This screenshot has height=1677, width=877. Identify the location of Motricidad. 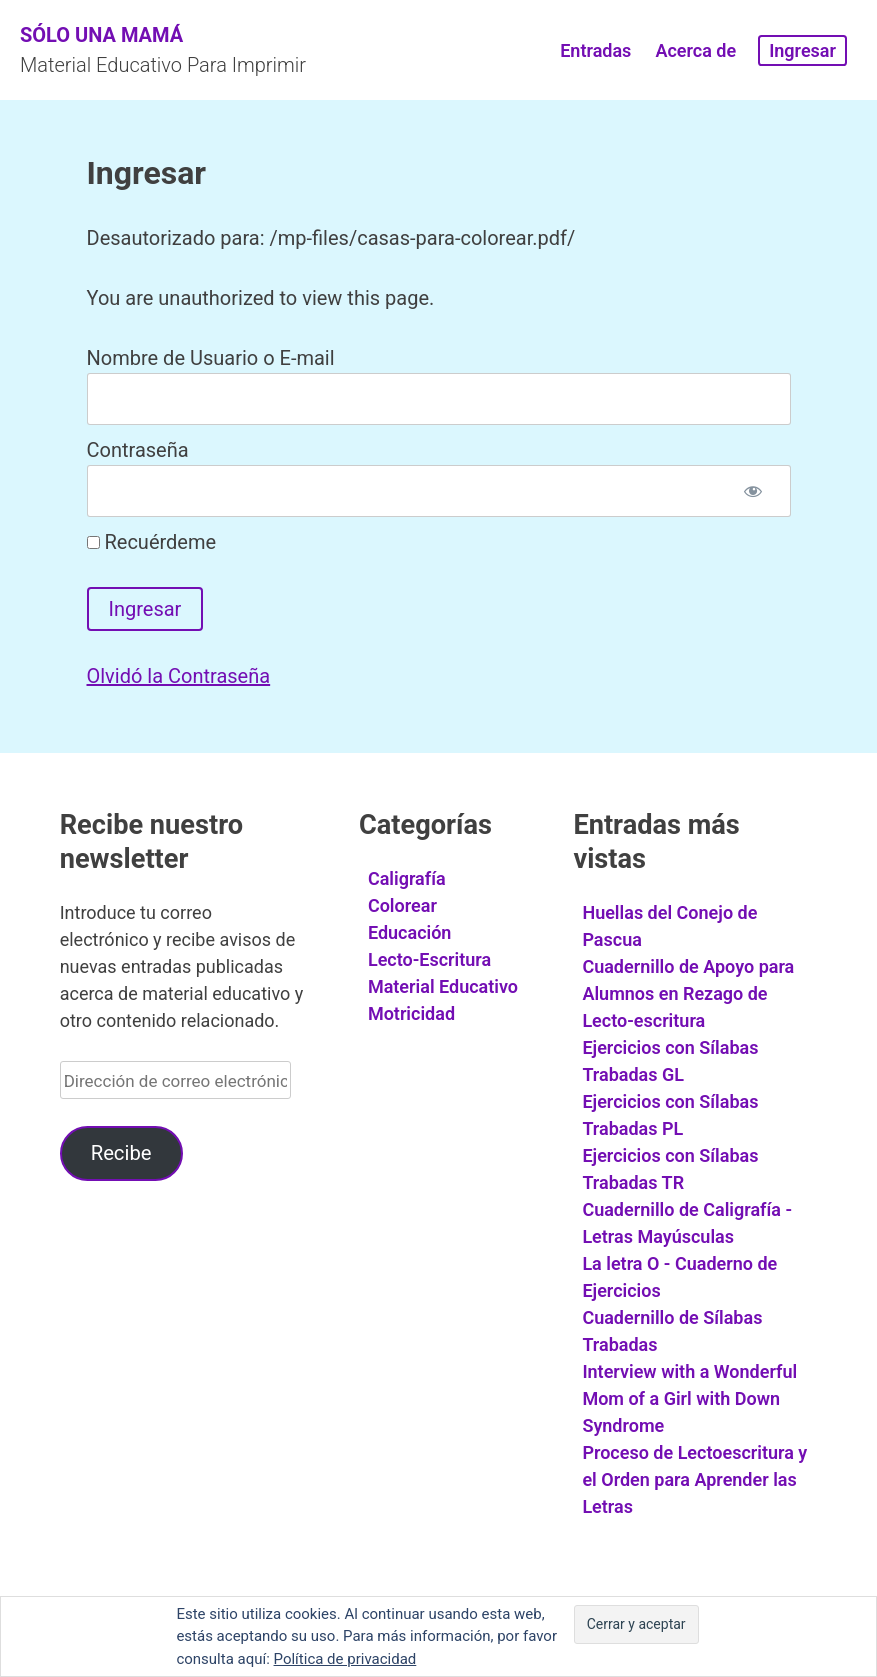
(411, 1013).